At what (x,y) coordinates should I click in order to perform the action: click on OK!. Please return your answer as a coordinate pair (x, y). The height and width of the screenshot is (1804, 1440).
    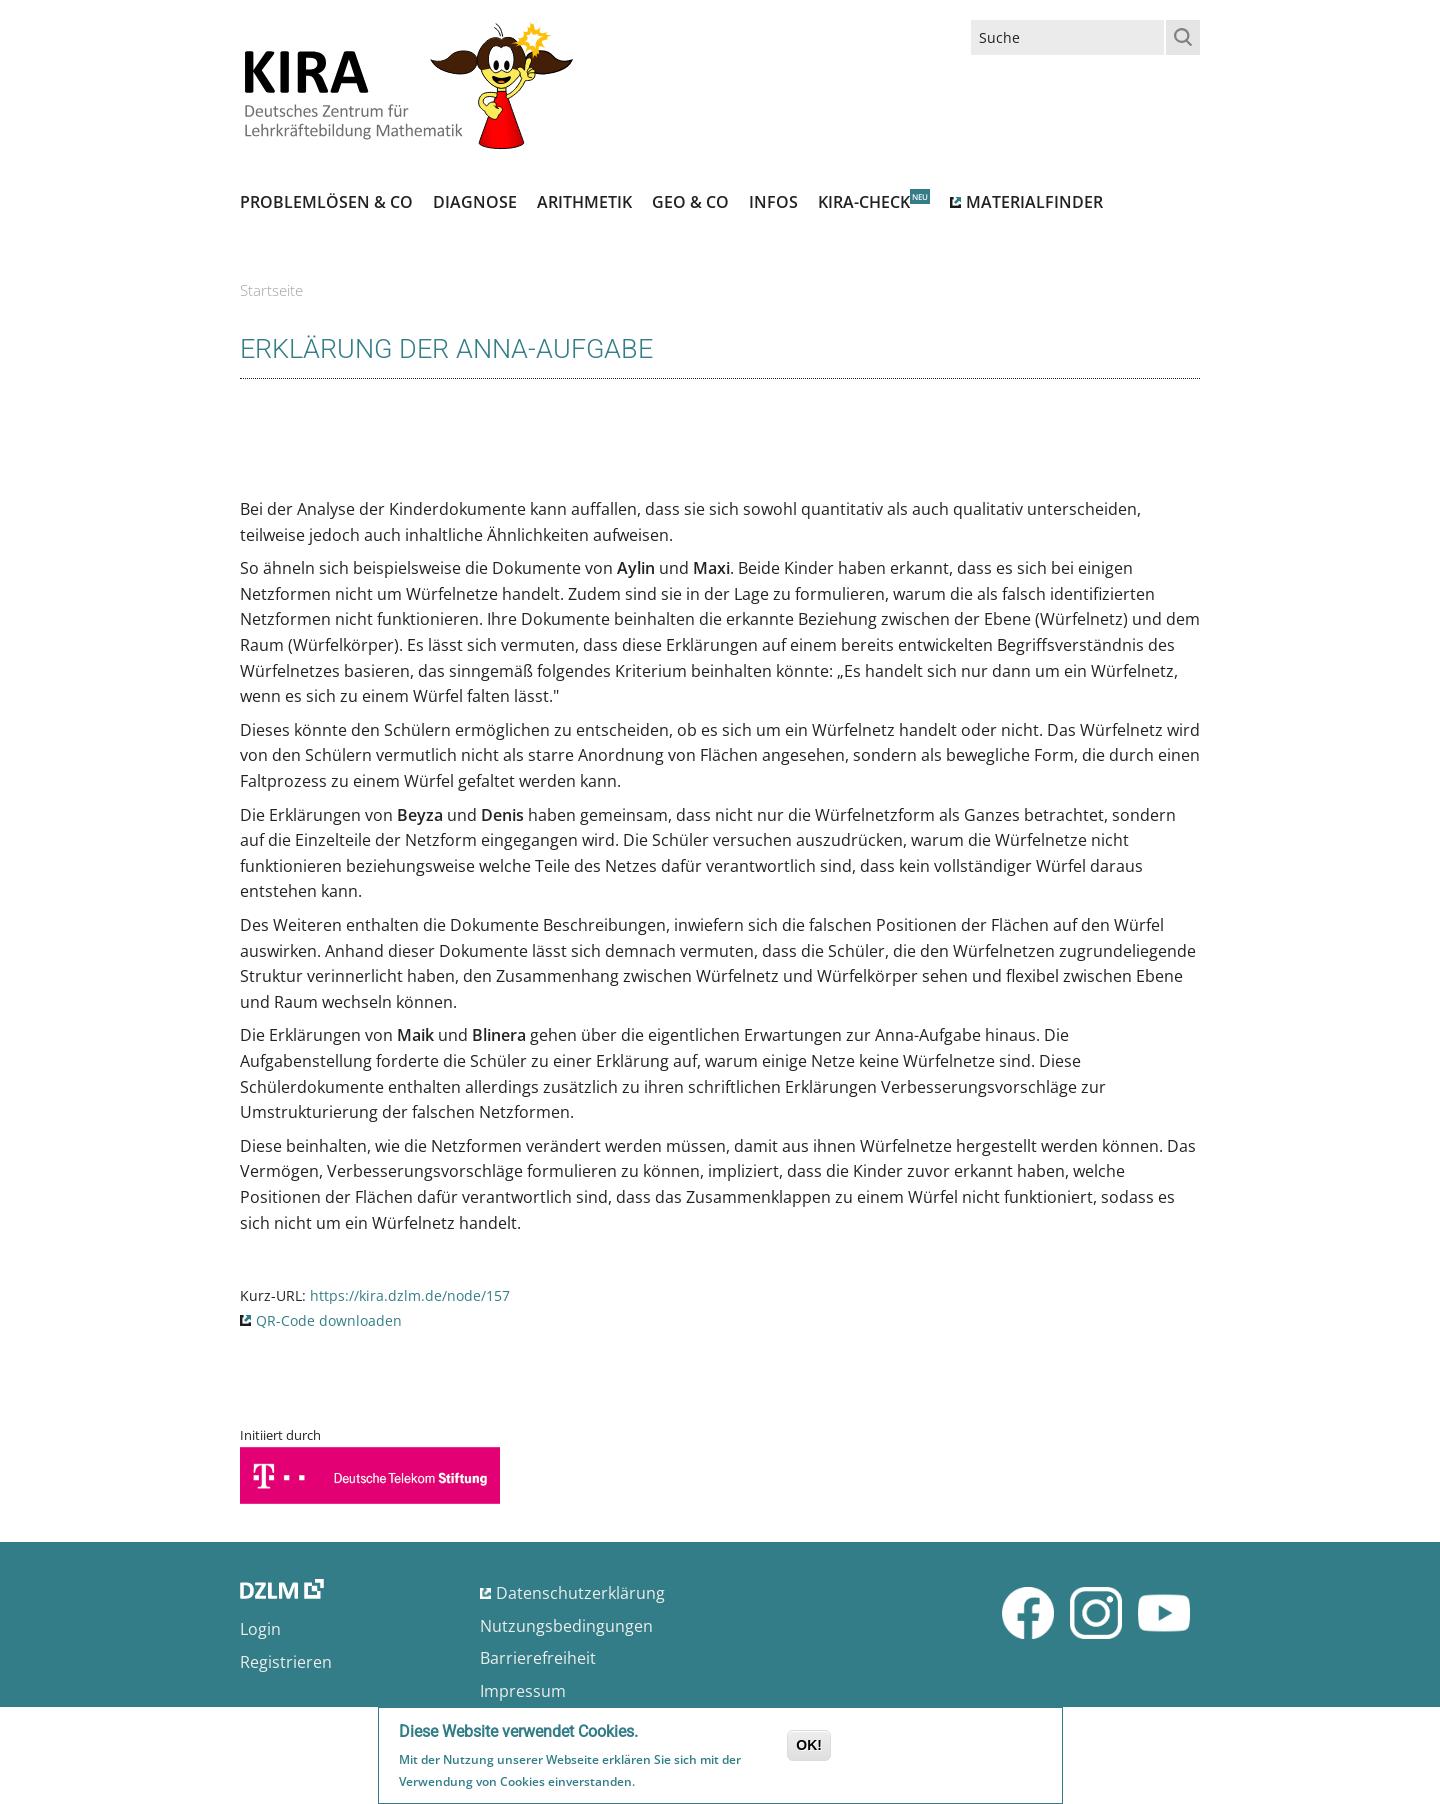
    Looking at the image, I should click on (809, 1747).